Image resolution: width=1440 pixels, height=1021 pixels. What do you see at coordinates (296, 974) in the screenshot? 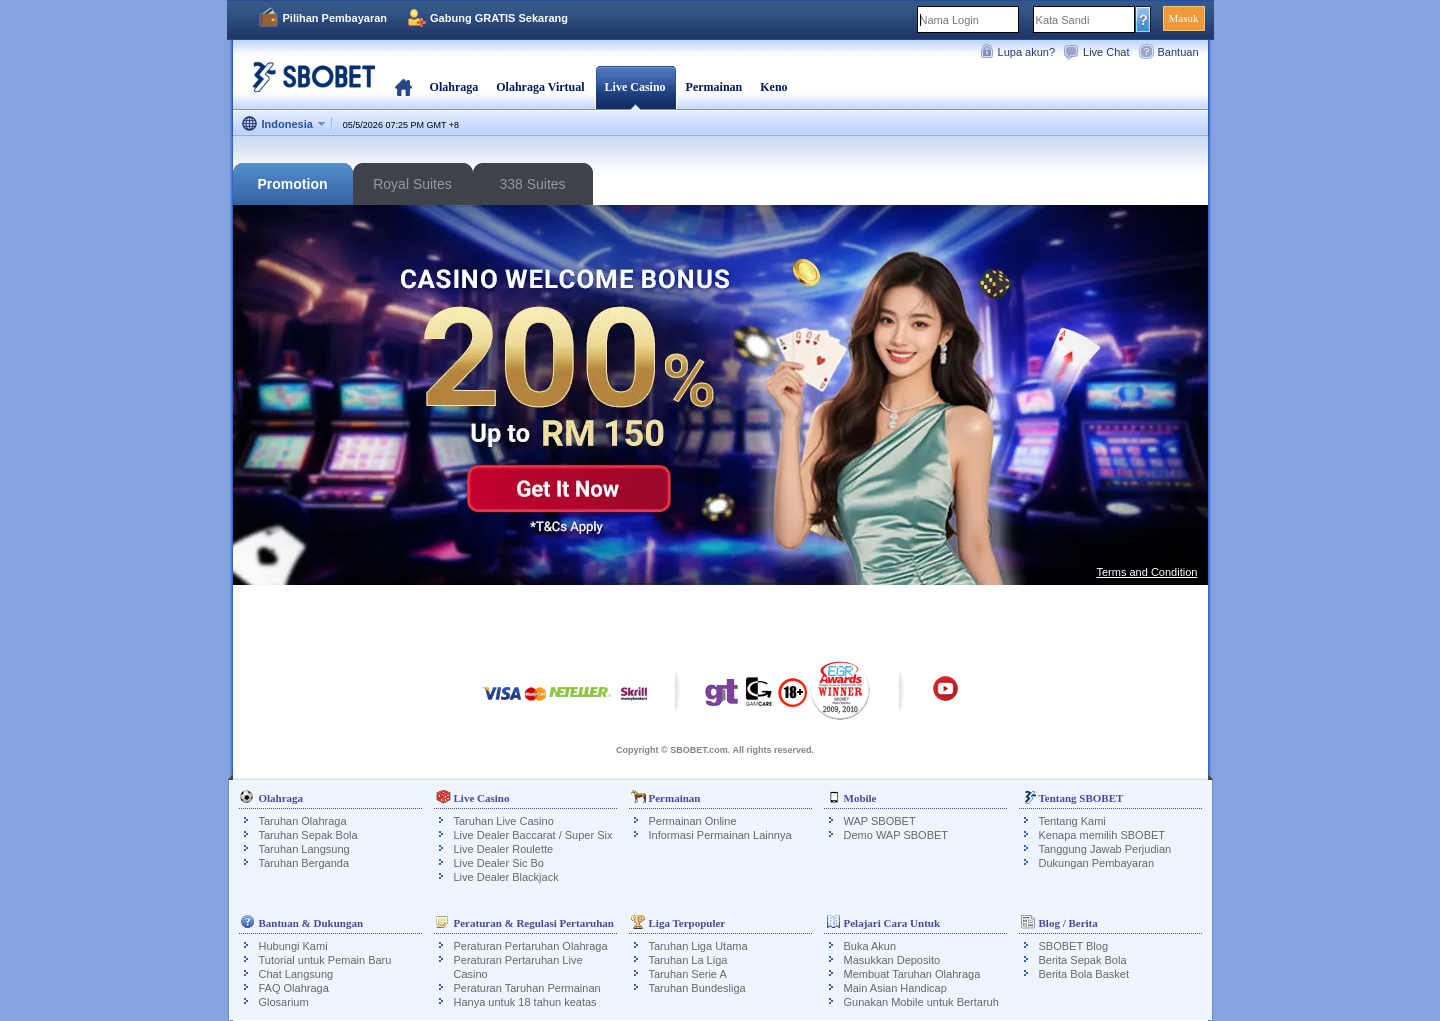
I see `Chat Langsung` at bounding box center [296, 974].